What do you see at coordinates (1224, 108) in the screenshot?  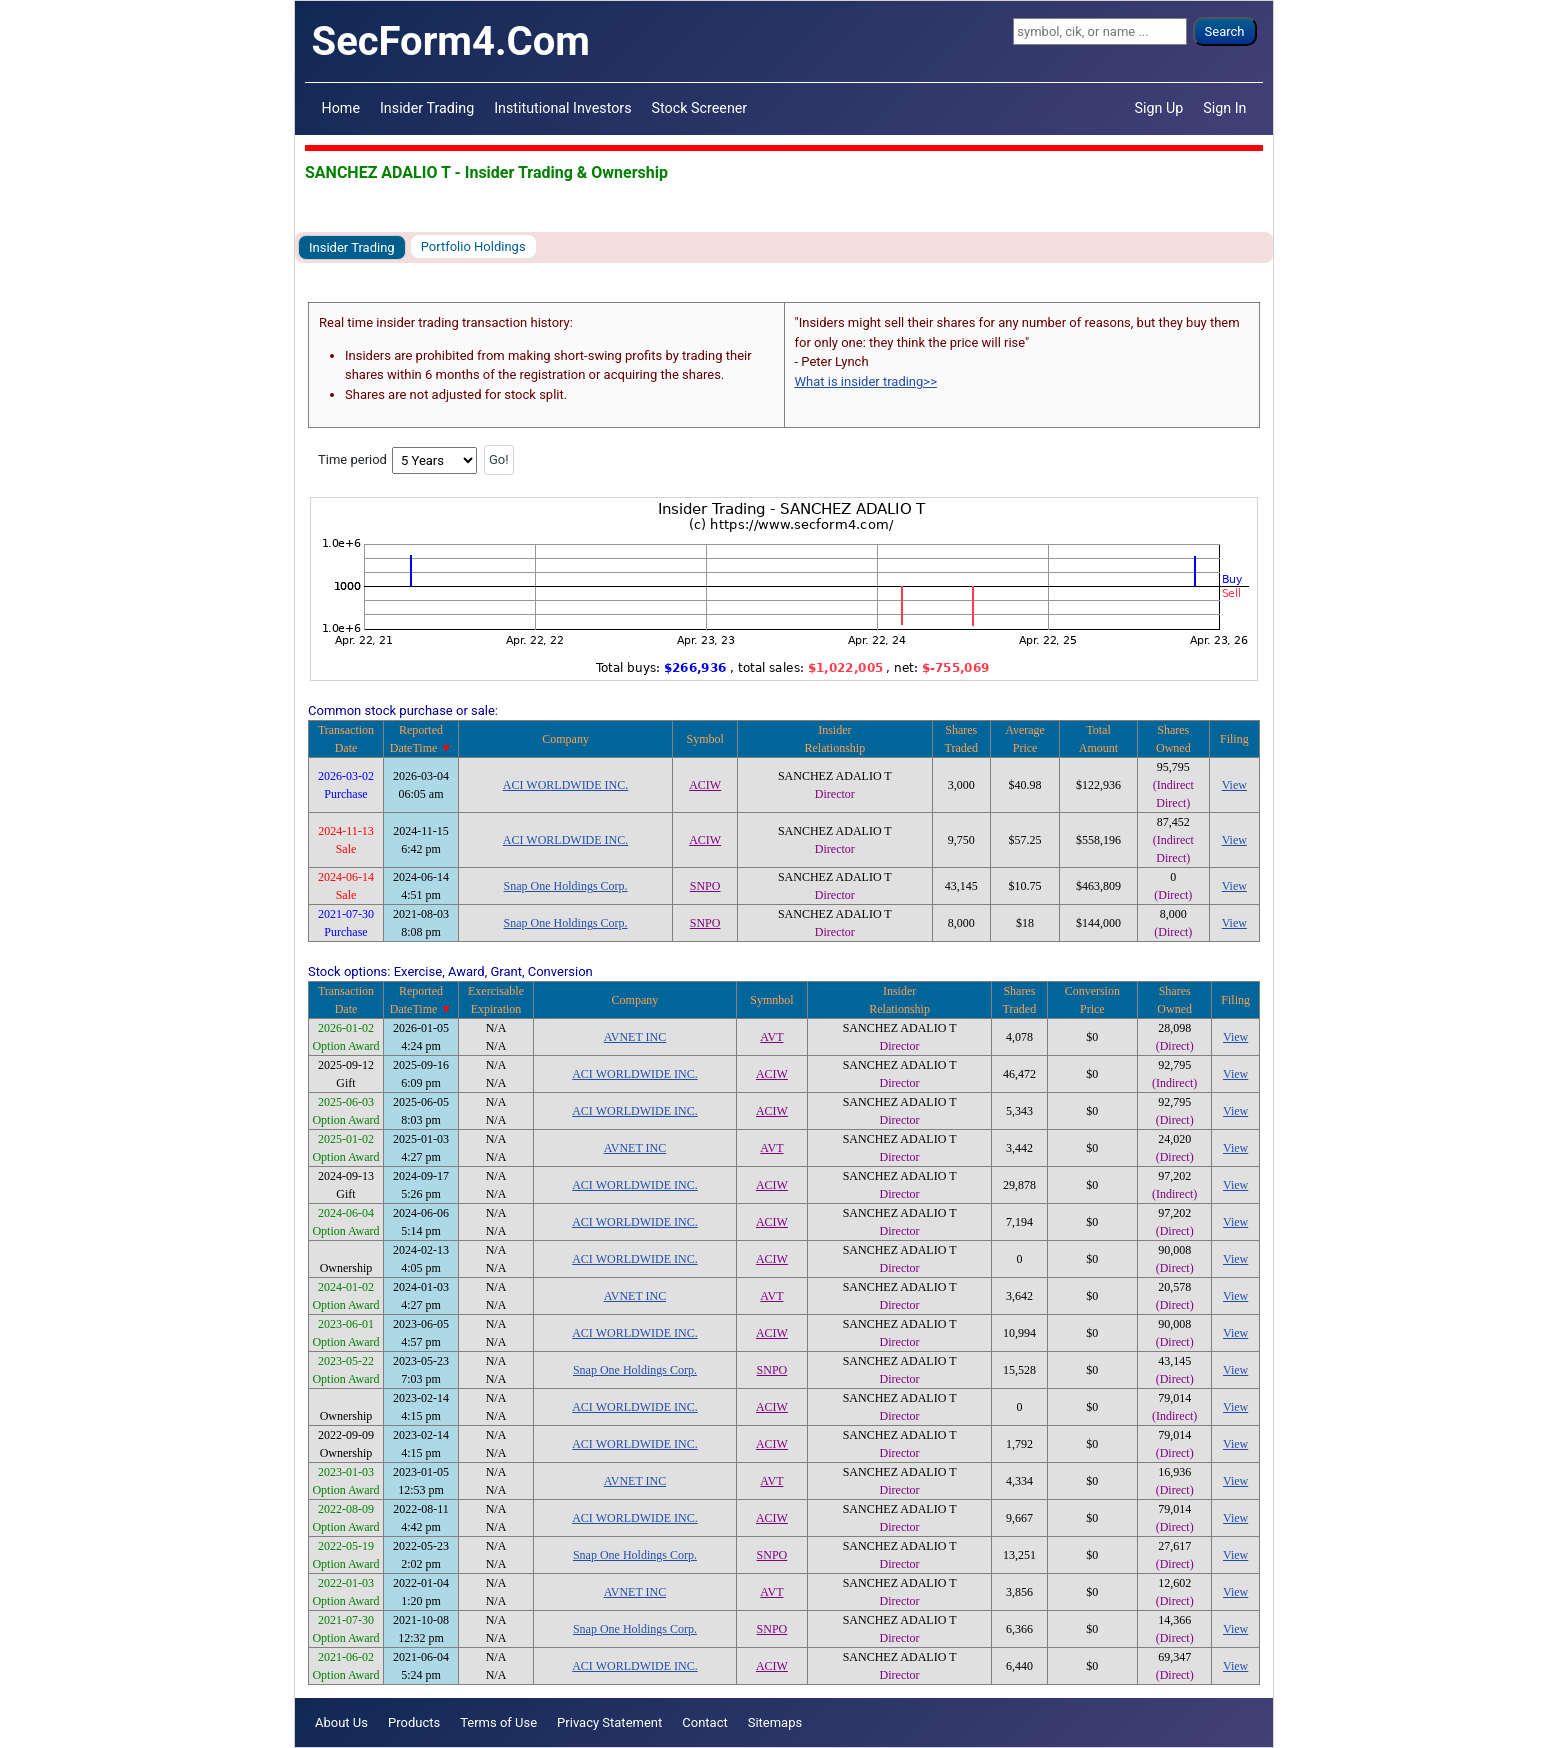 I see `Sign In` at bounding box center [1224, 108].